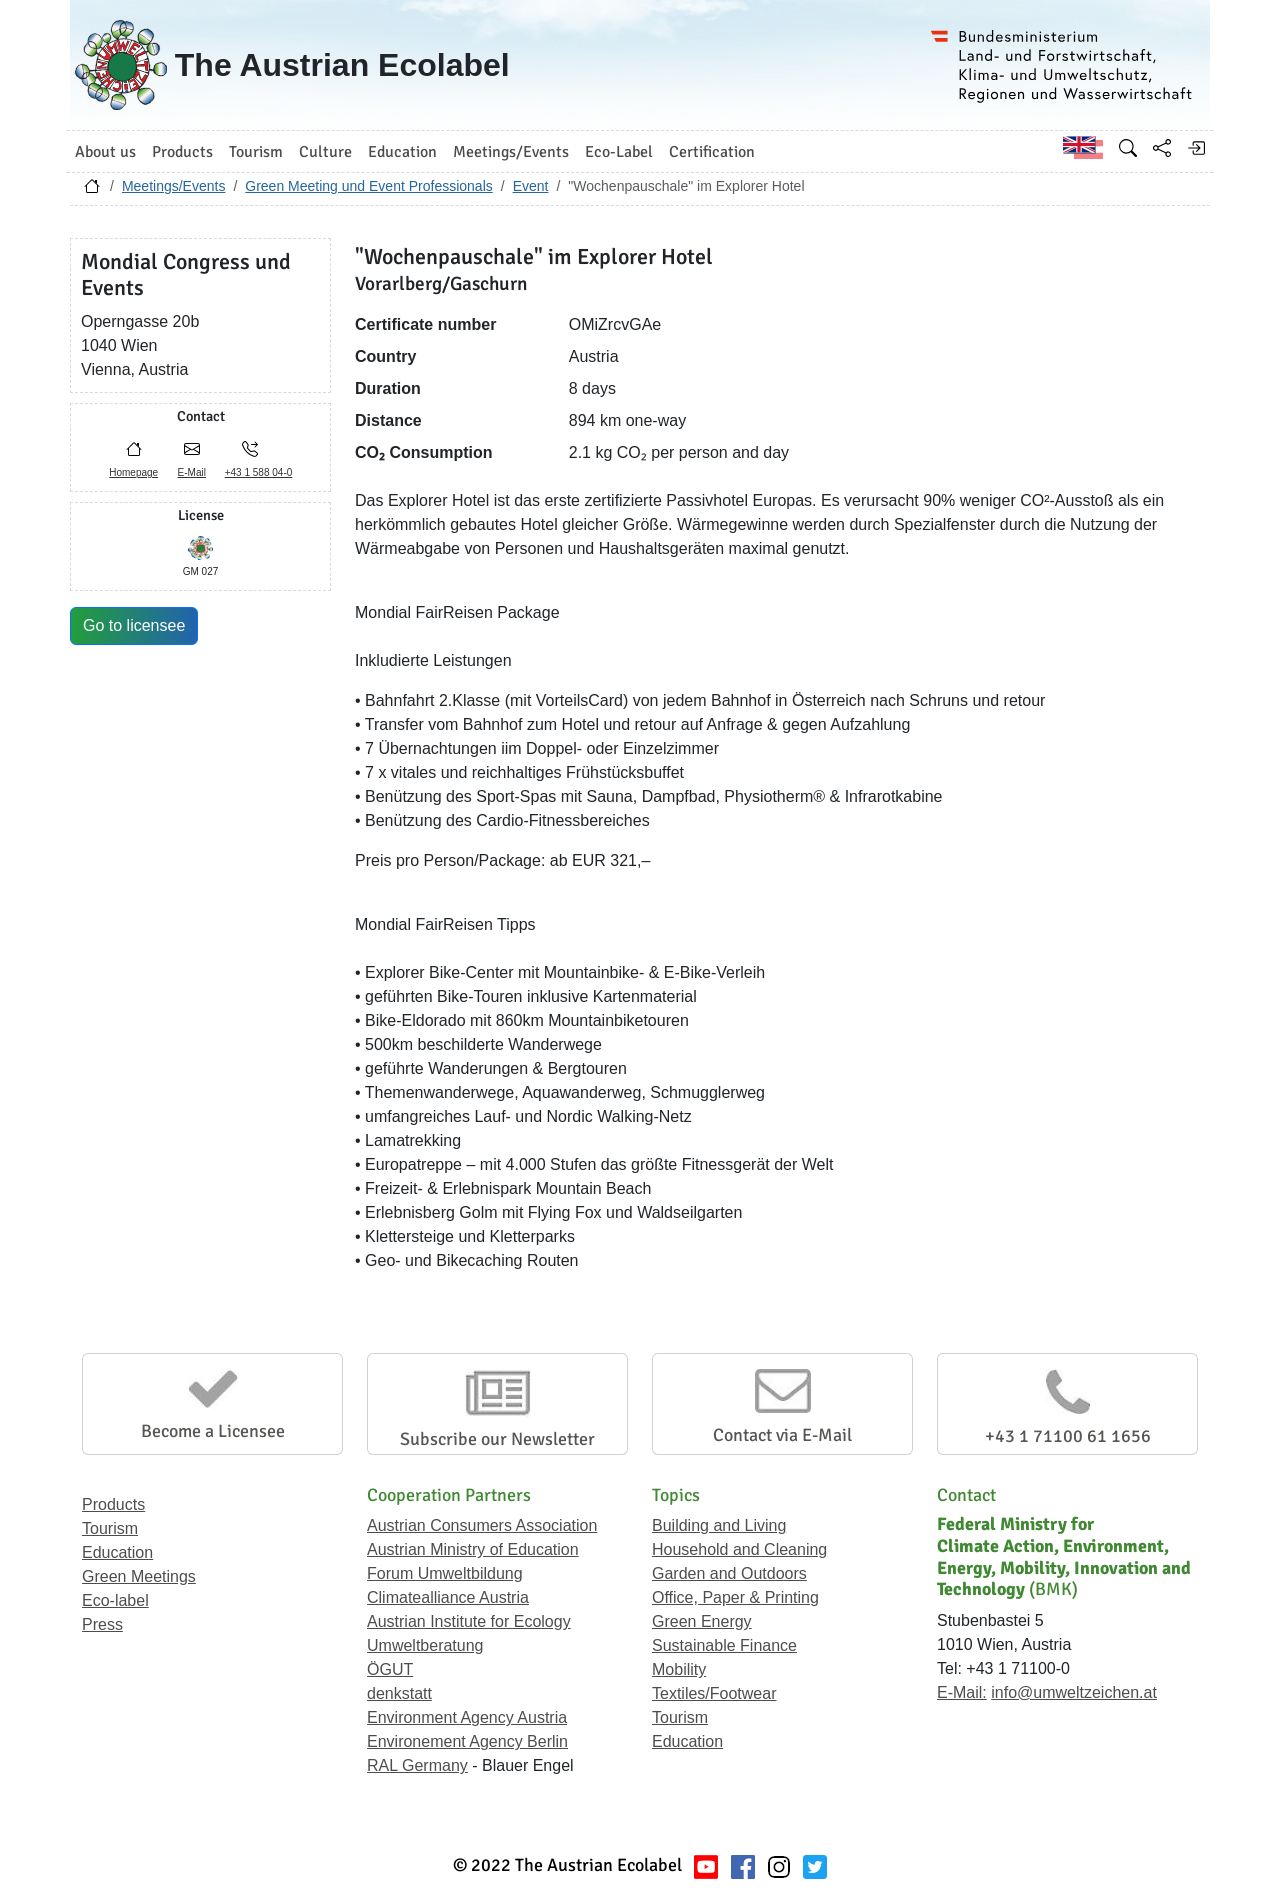 This screenshot has width=1280, height=1895. What do you see at coordinates (1074, 1692) in the screenshot?
I see `info@umweltzeichen.at` at bounding box center [1074, 1692].